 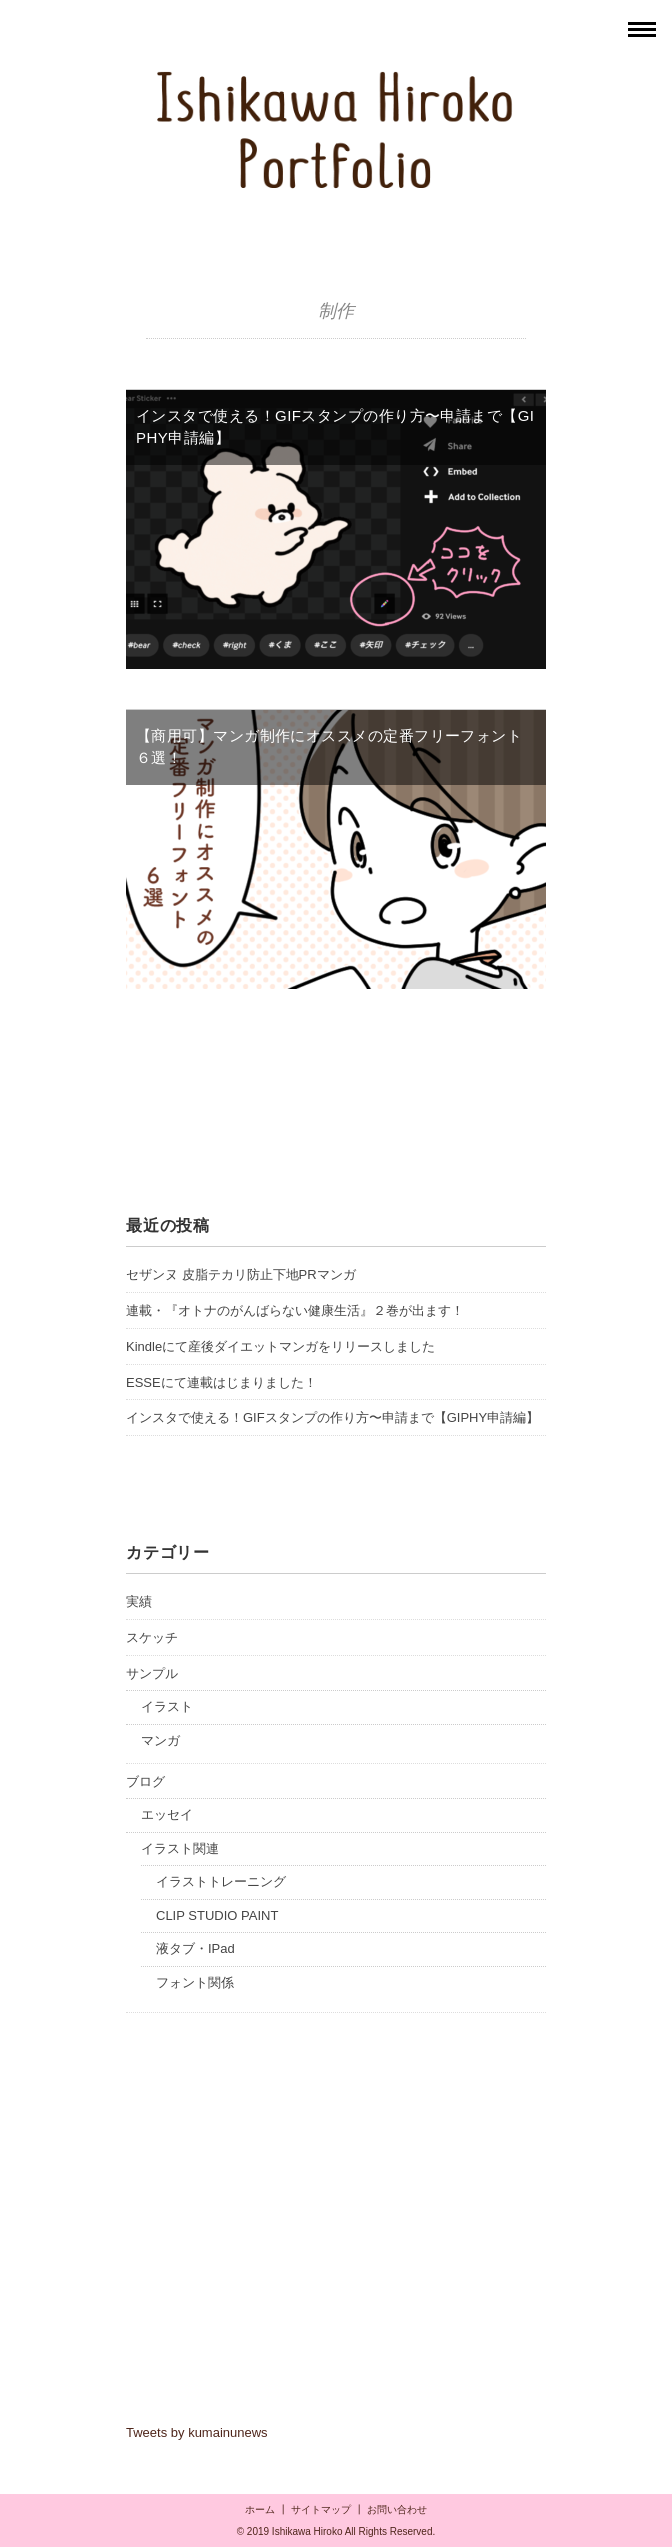 I want to click on 連載・『オトナのがんばらない健康生活』２巻が出ます！, so click(x=295, y=1310).